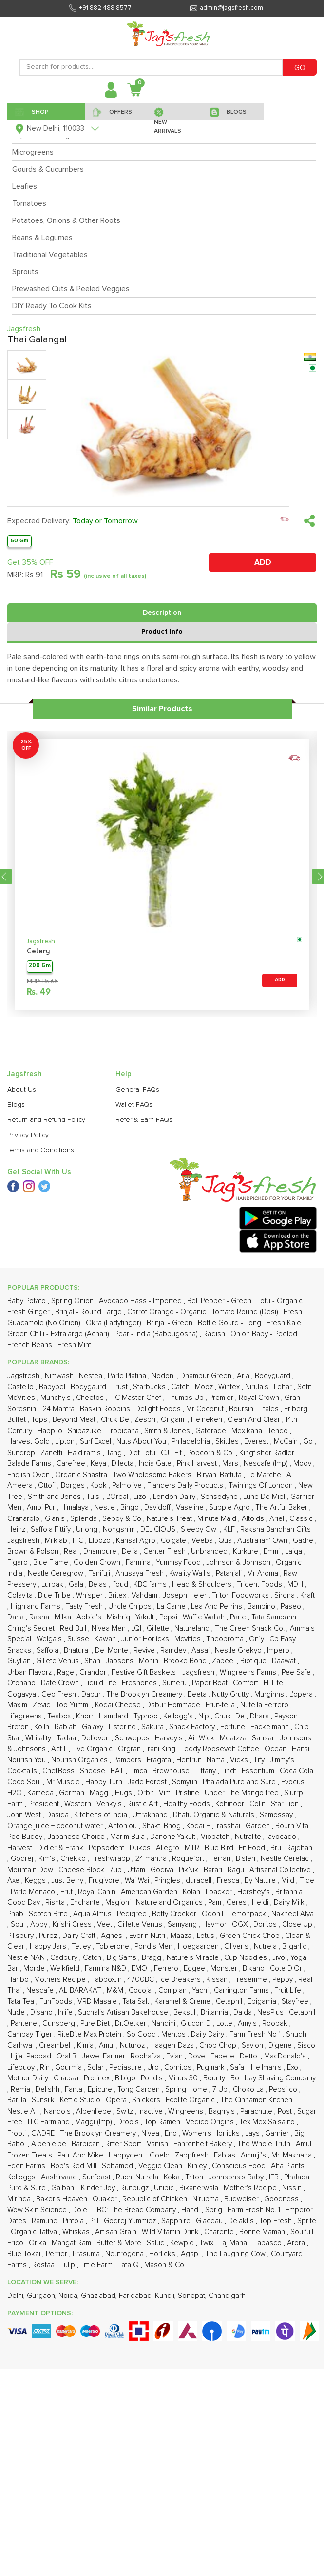 Image resolution: width=324 pixels, height=2576 pixels. What do you see at coordinates (16, 1913) in the screenshot?
I see `Phab` at bounding box center [16, 1913].